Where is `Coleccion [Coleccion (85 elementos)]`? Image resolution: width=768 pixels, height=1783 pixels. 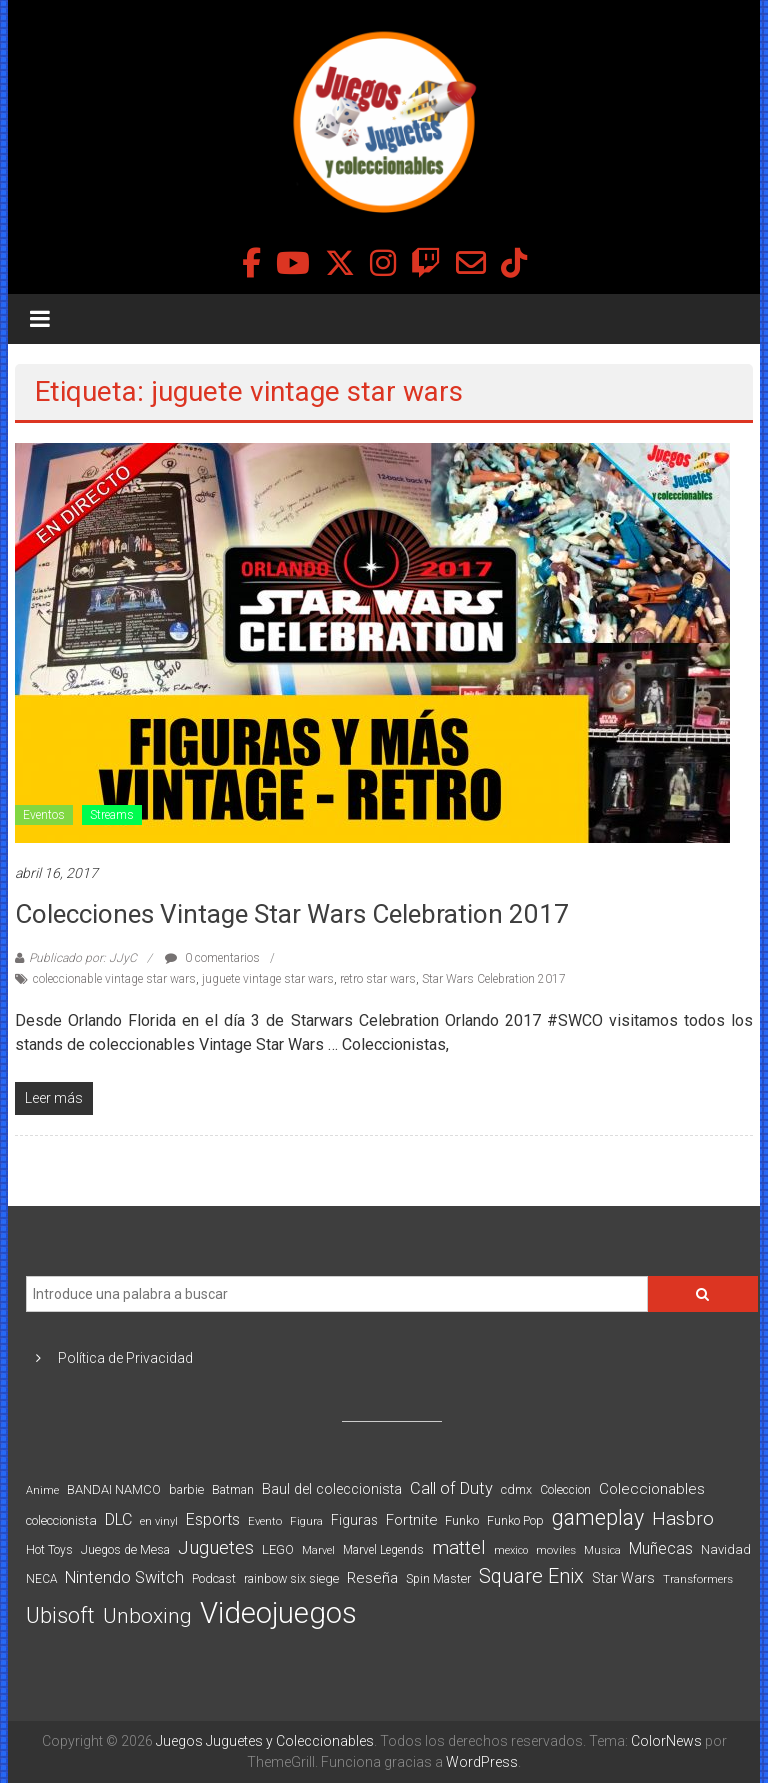 Coleccion [Coleccion (85 elementos)] is located at coordinates (565, 1490).